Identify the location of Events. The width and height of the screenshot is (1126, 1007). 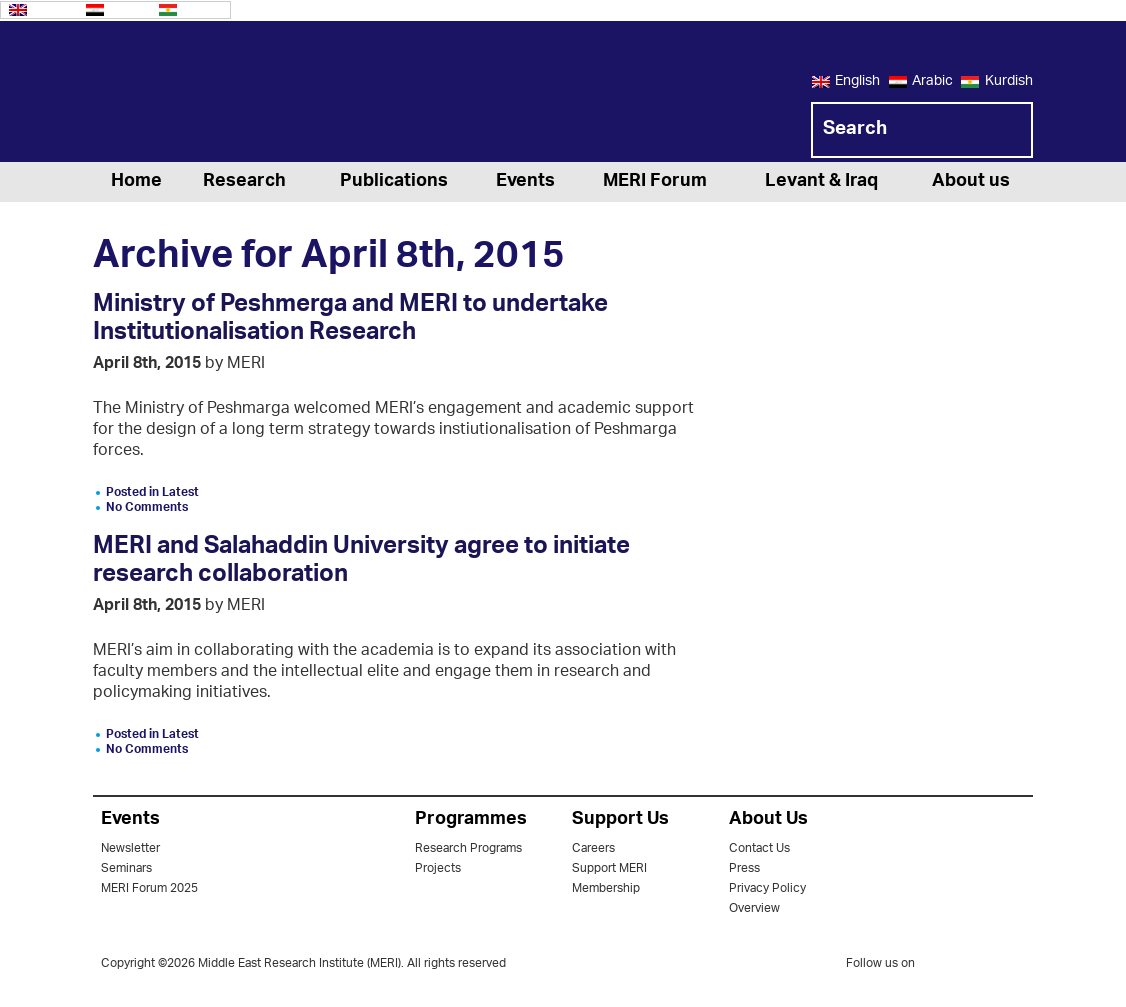
(525, 182).